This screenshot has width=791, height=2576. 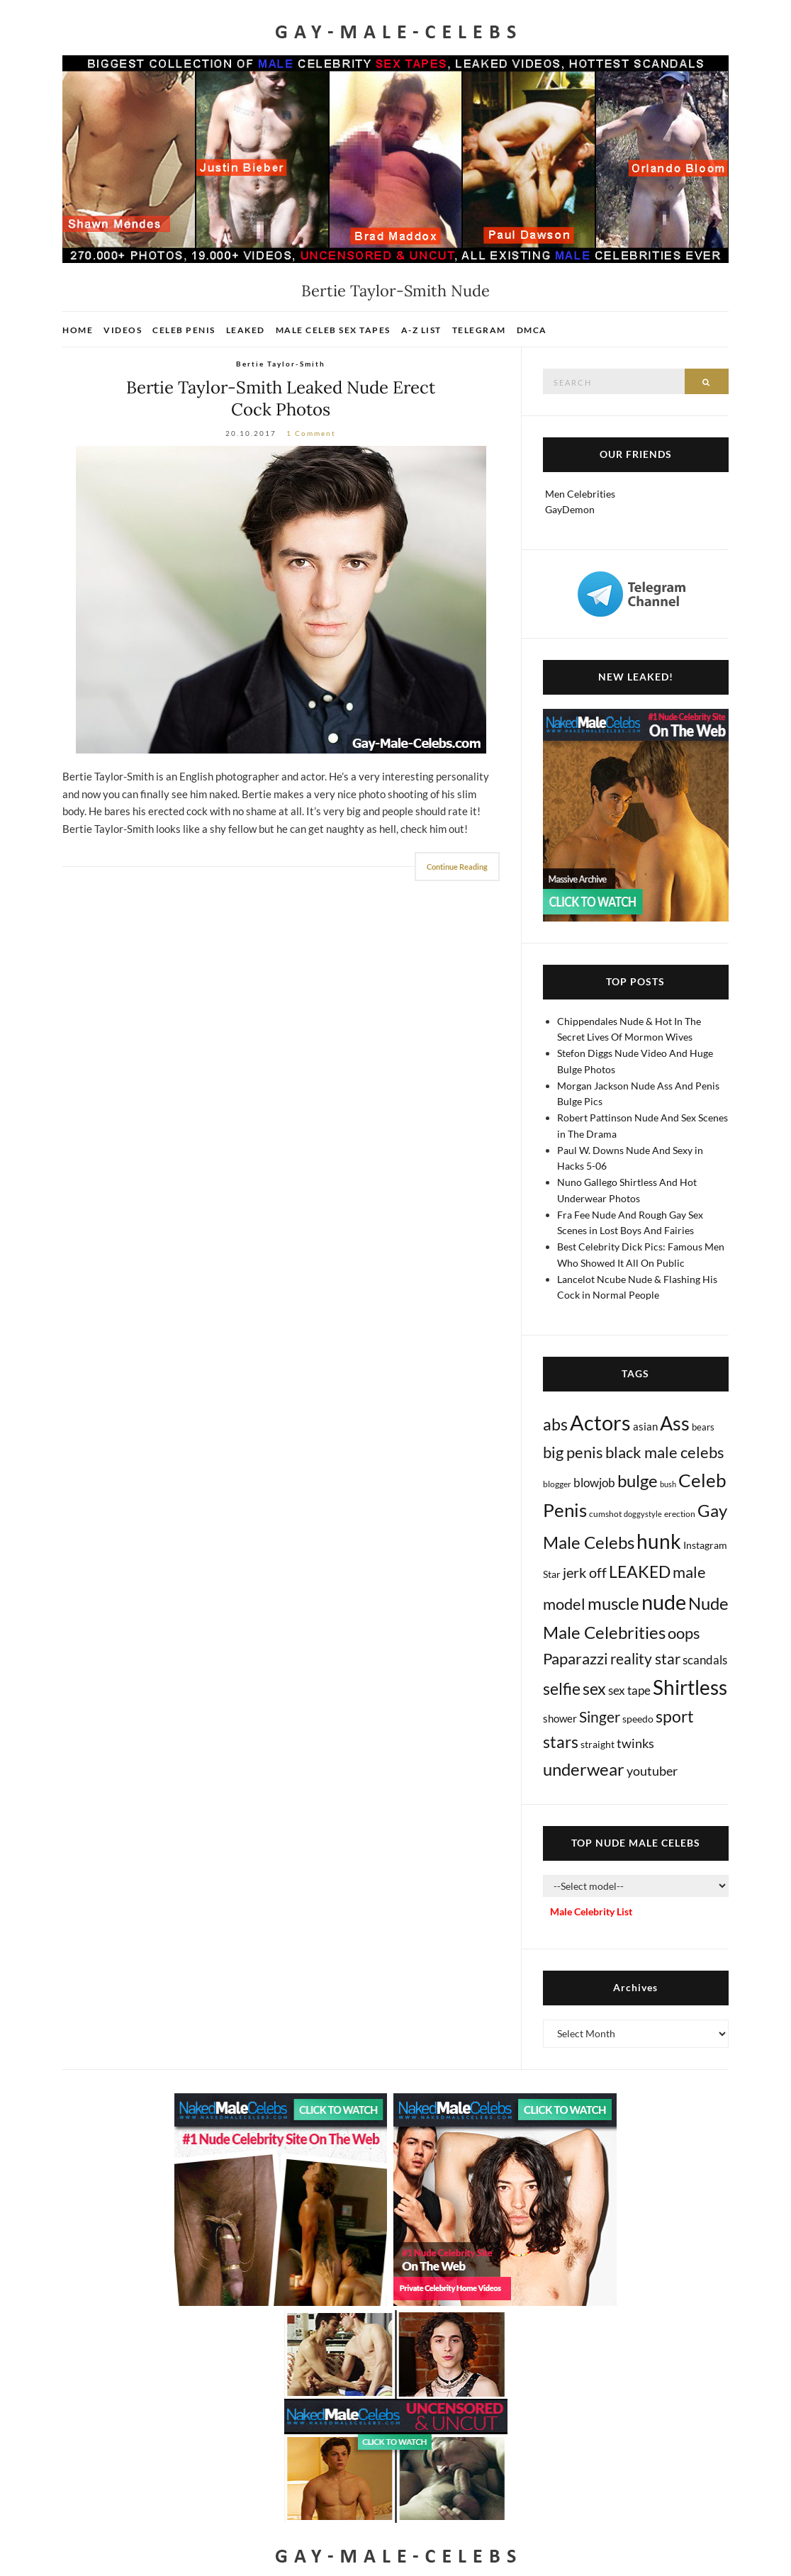 I want to click on shower [shower (21 items)], so click(x=560, y=1718).